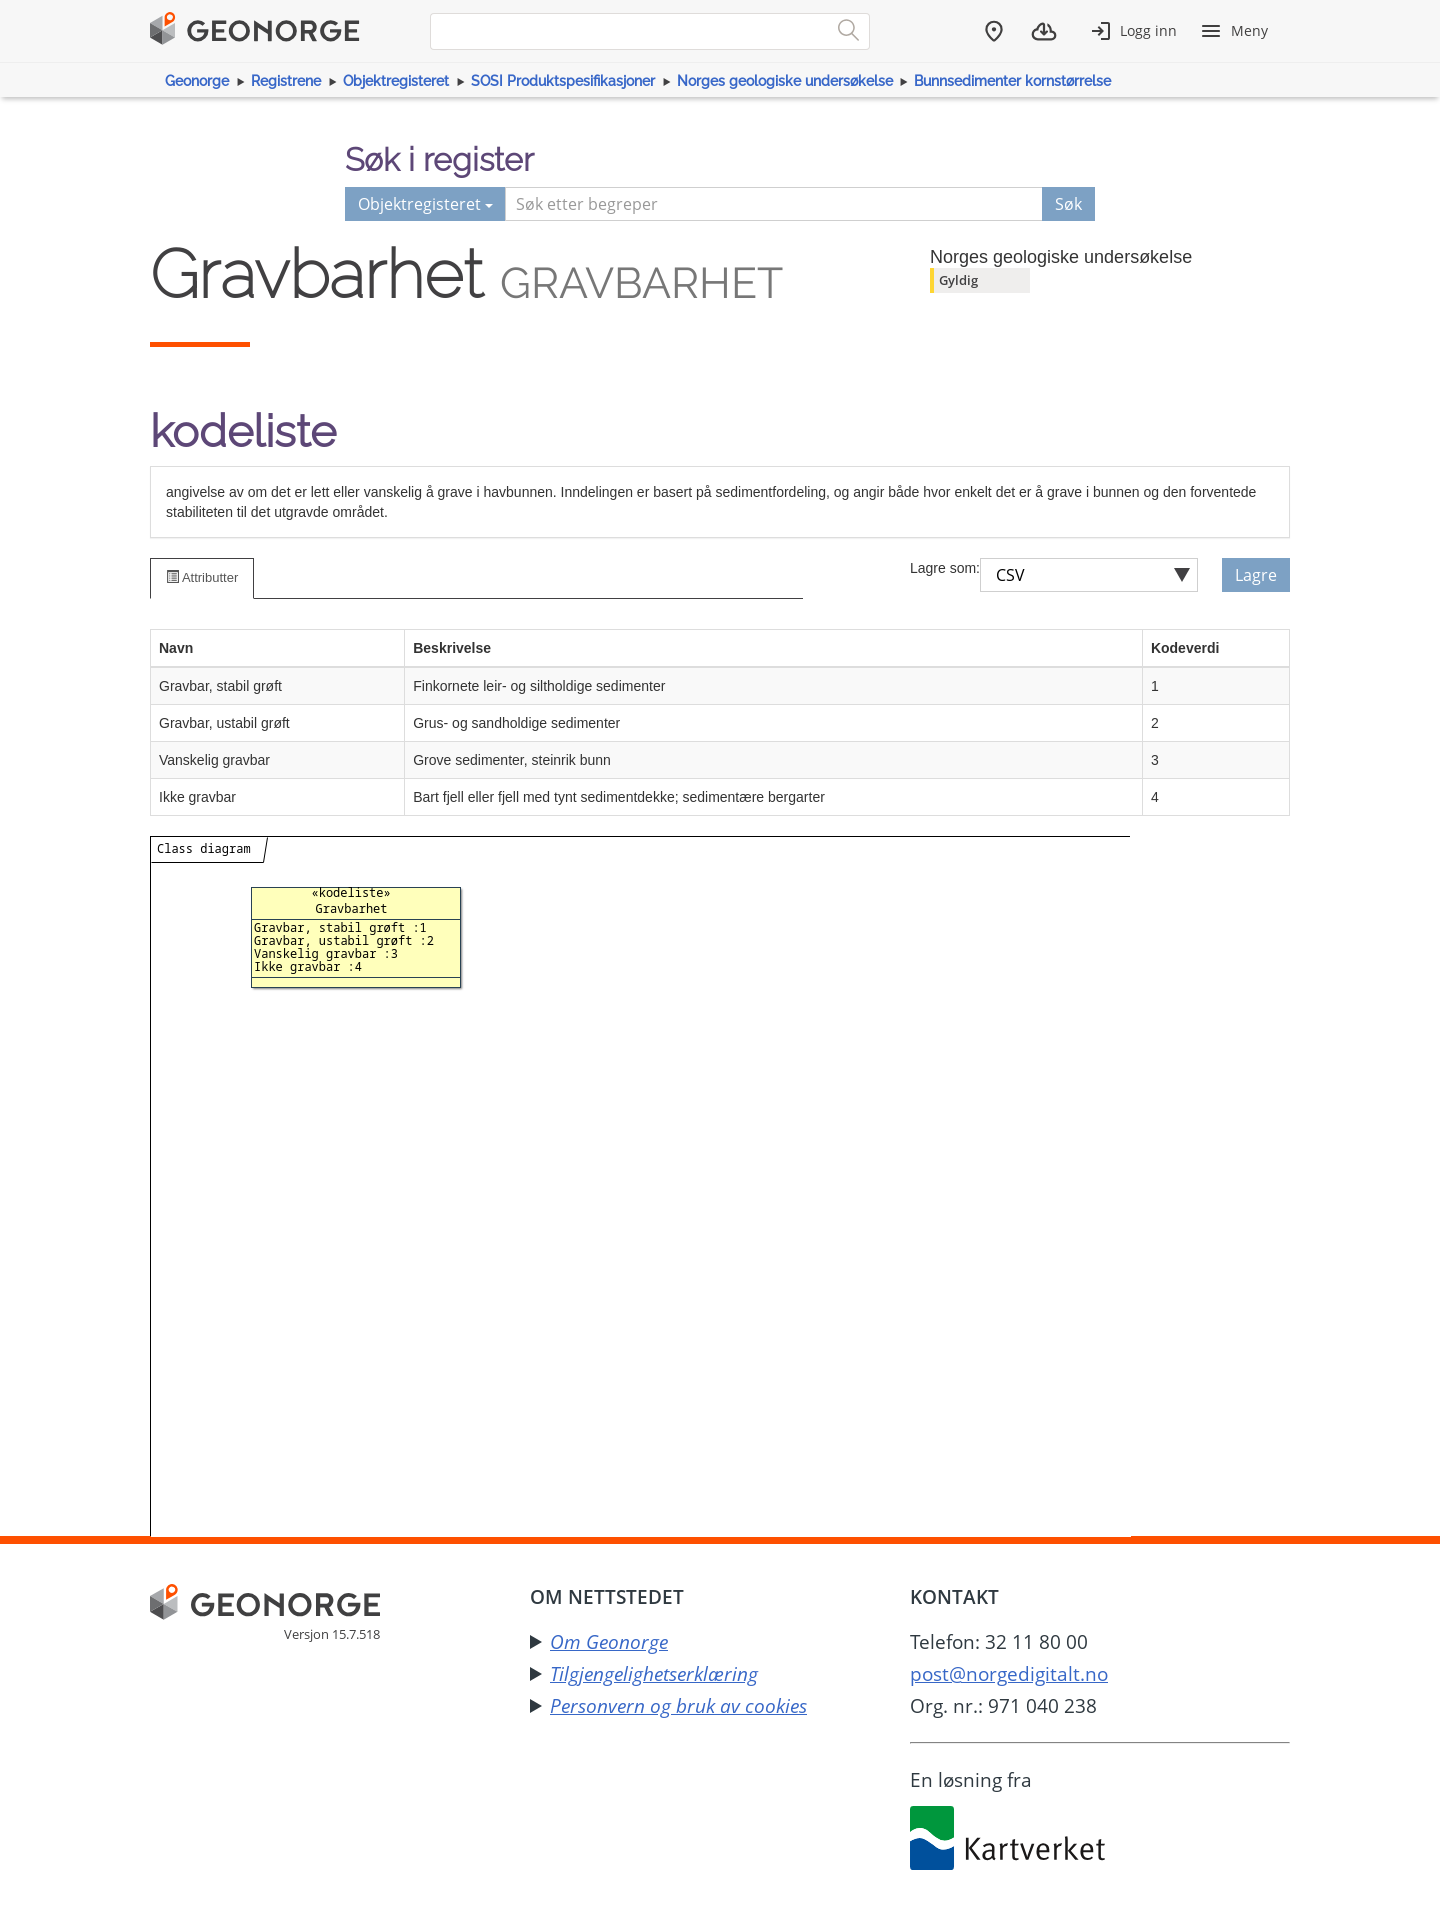 The image size is (1440, 1915). I want to click on Bunnsedimenter kornstørrelse, so click(1012, 81).